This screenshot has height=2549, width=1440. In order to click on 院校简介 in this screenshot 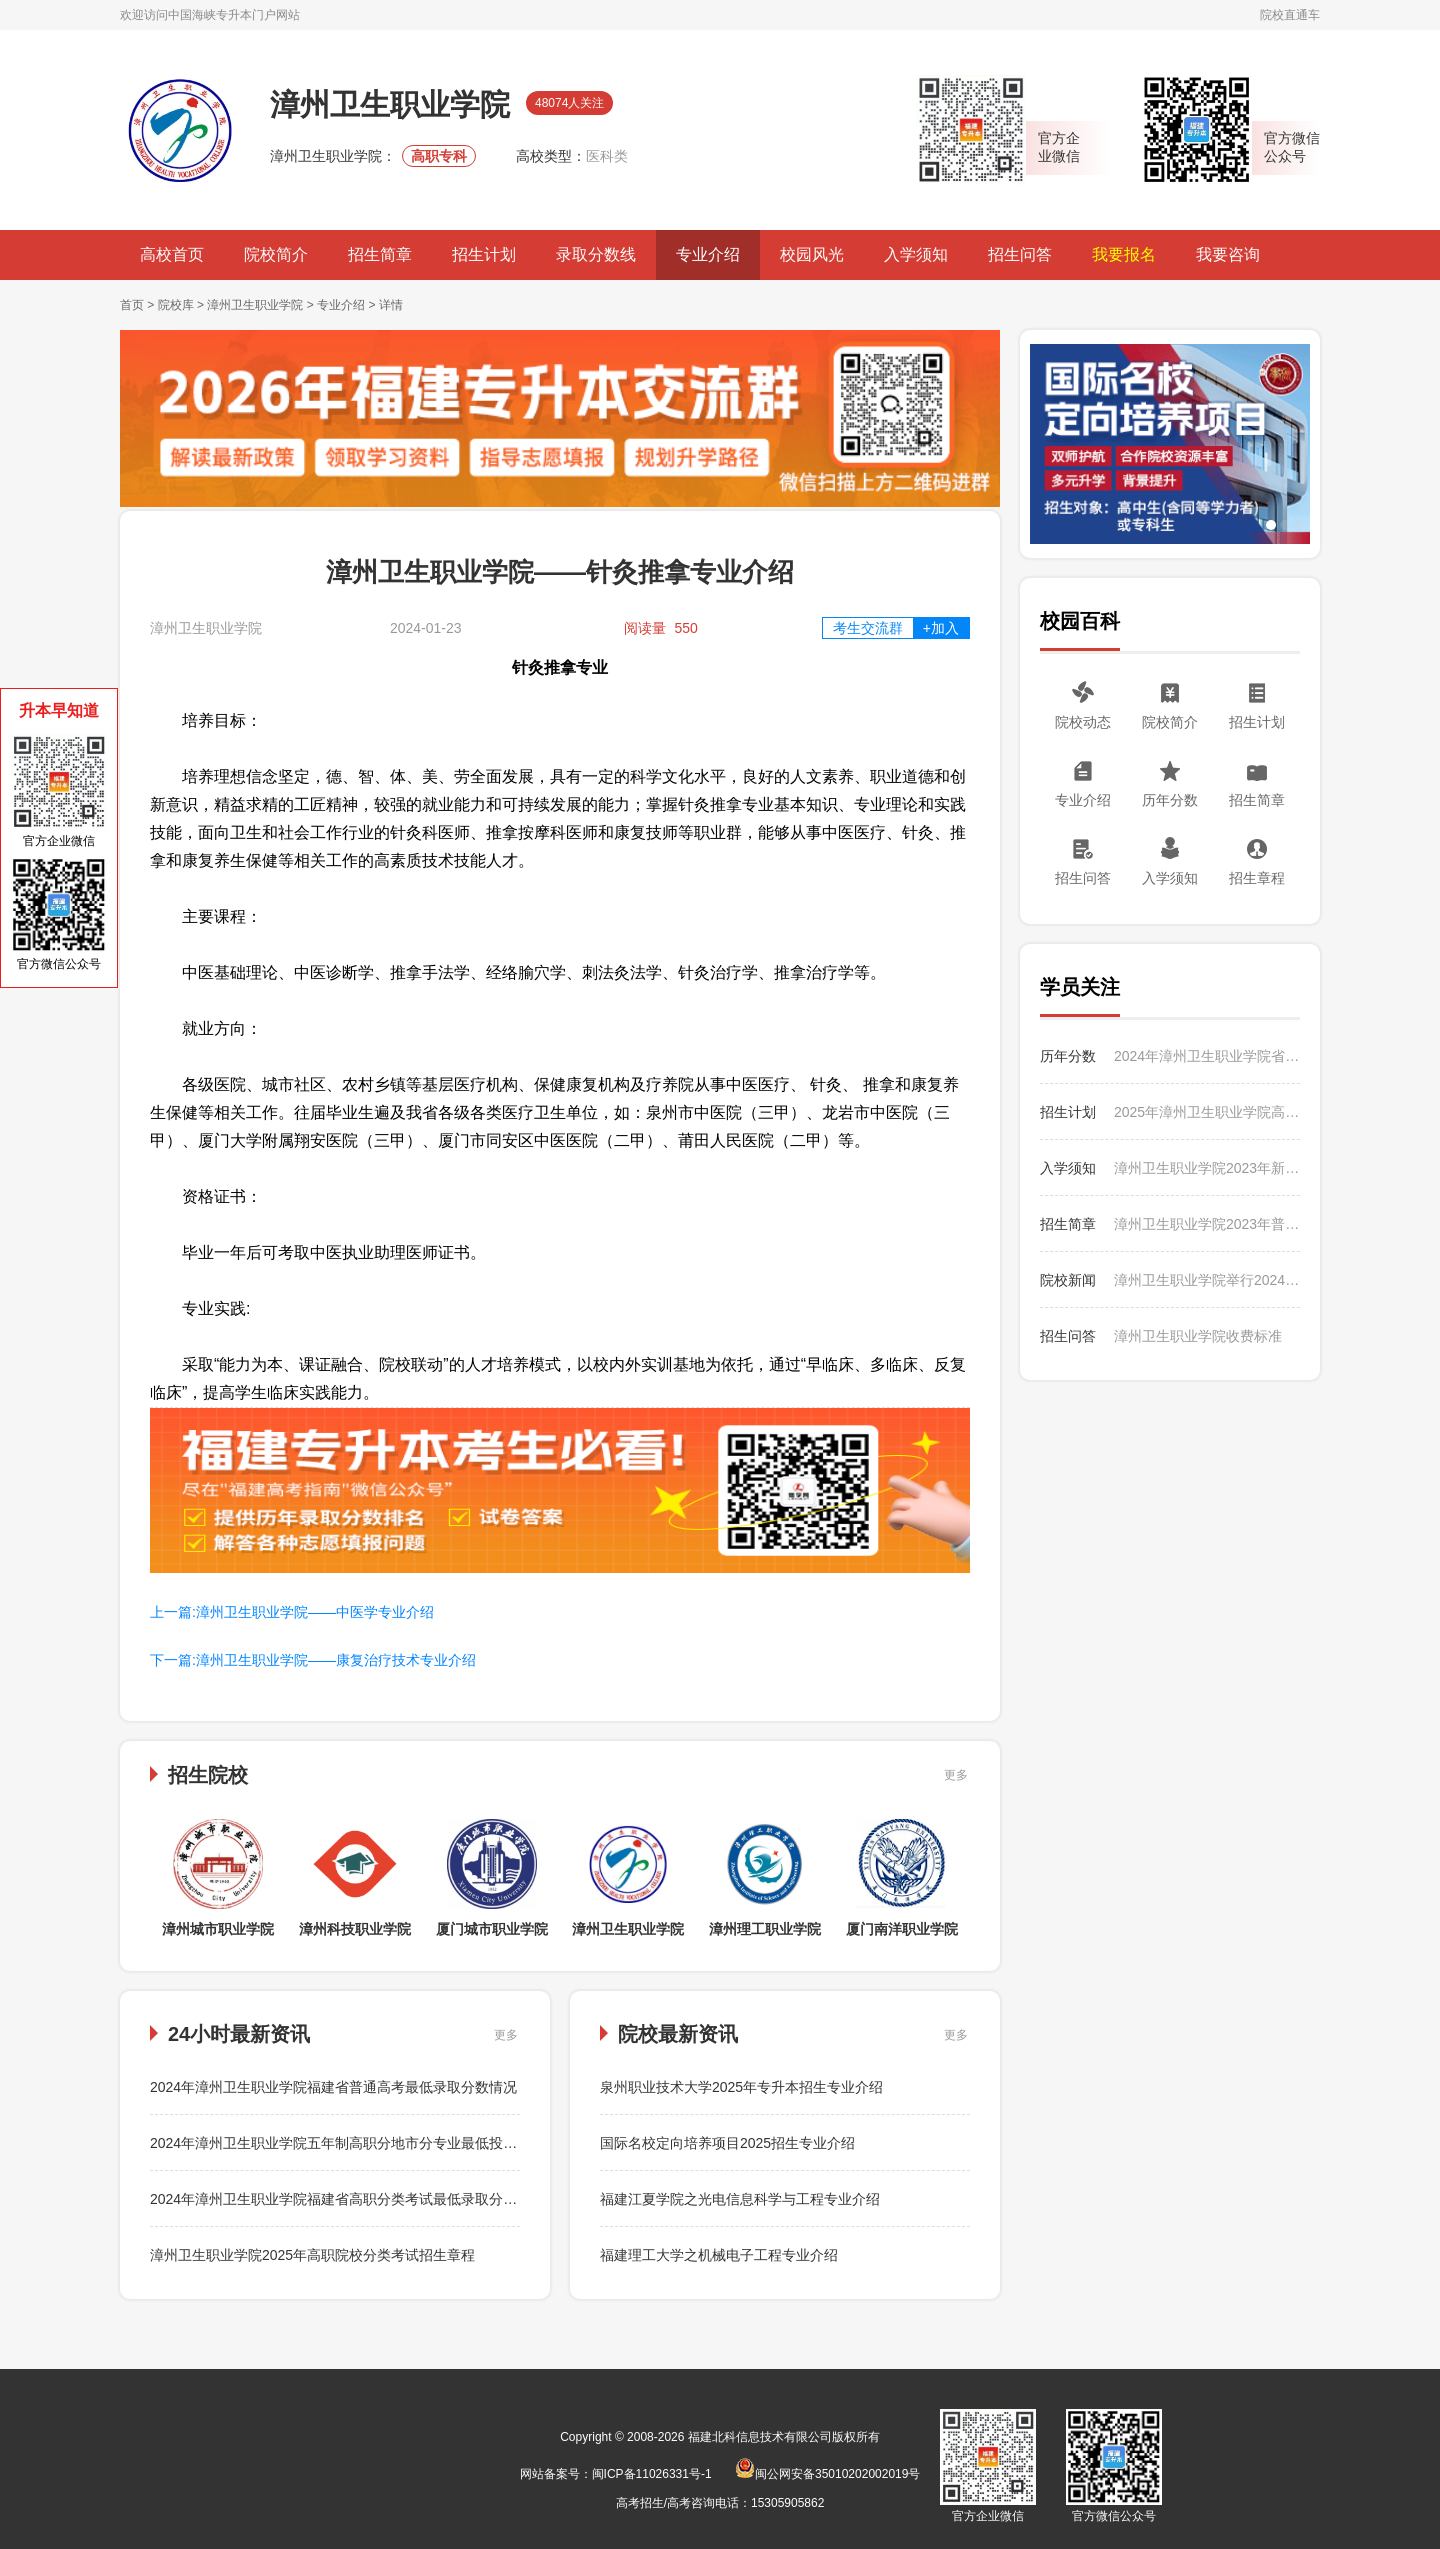, I will do `click(276, 254)`.